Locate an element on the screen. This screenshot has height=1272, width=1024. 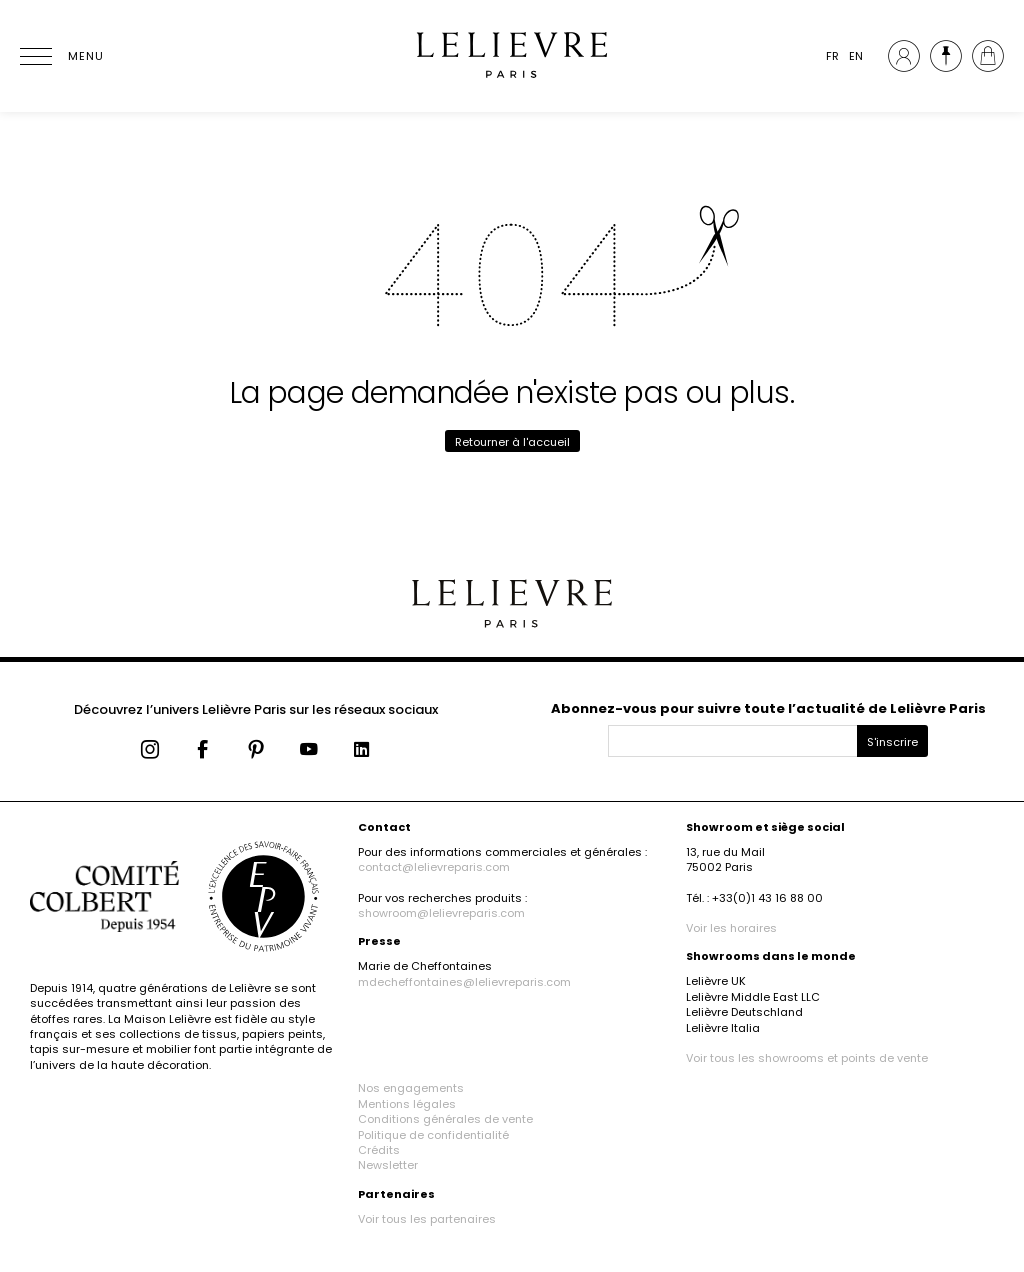
EN is located at coordinates (856, 56).